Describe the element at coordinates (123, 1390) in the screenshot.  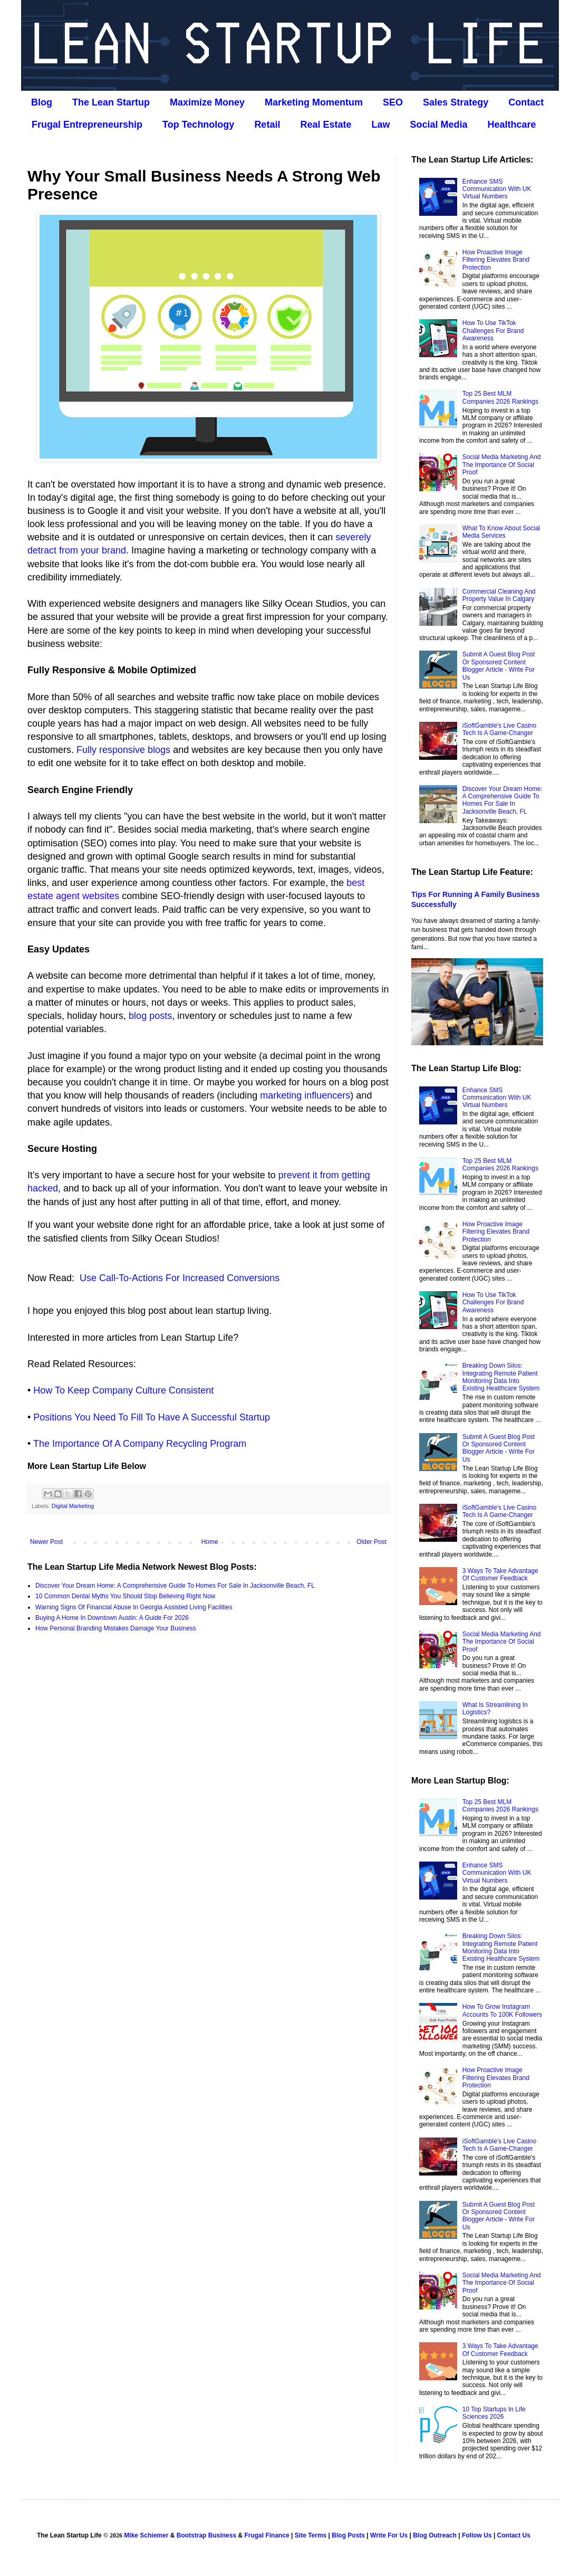
I see `How To Keep Company Culture Consistent` at that location.